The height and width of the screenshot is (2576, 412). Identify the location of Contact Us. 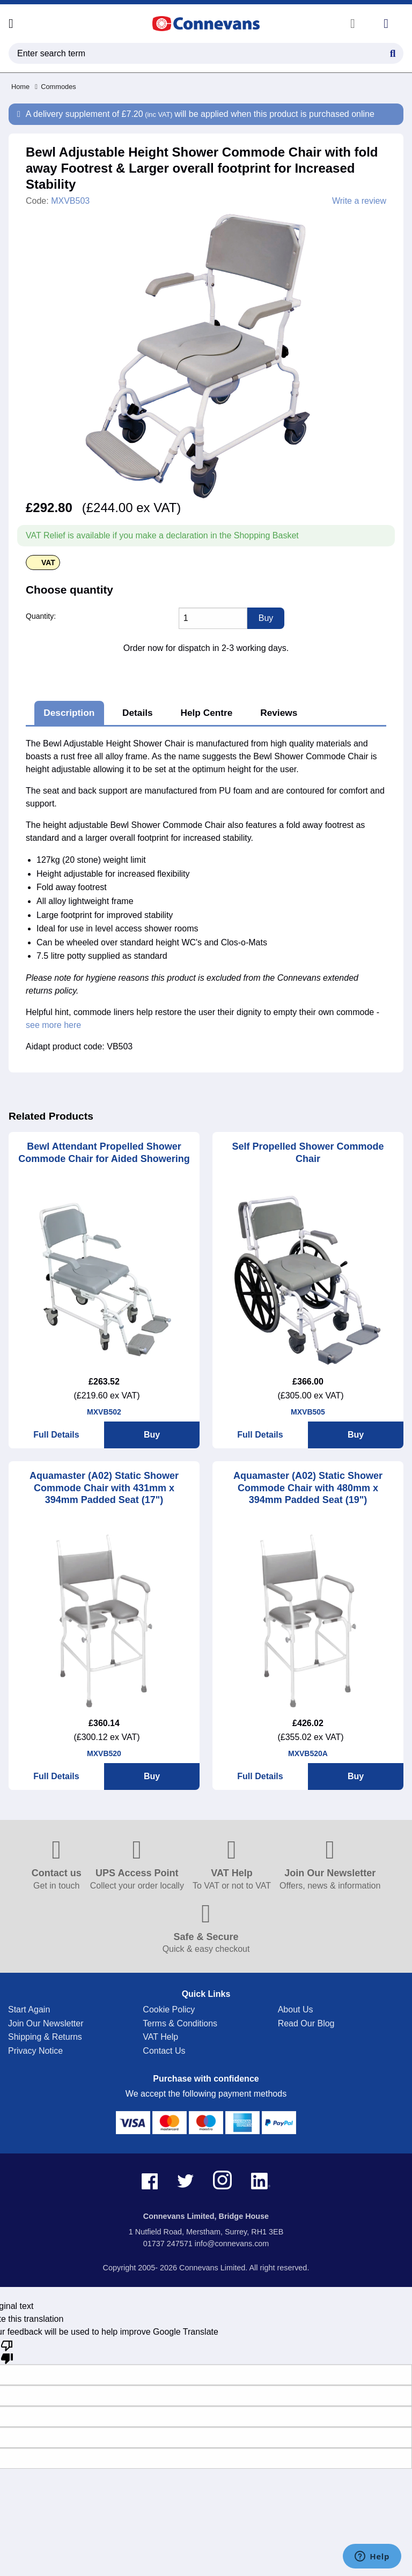
(164, 2050).